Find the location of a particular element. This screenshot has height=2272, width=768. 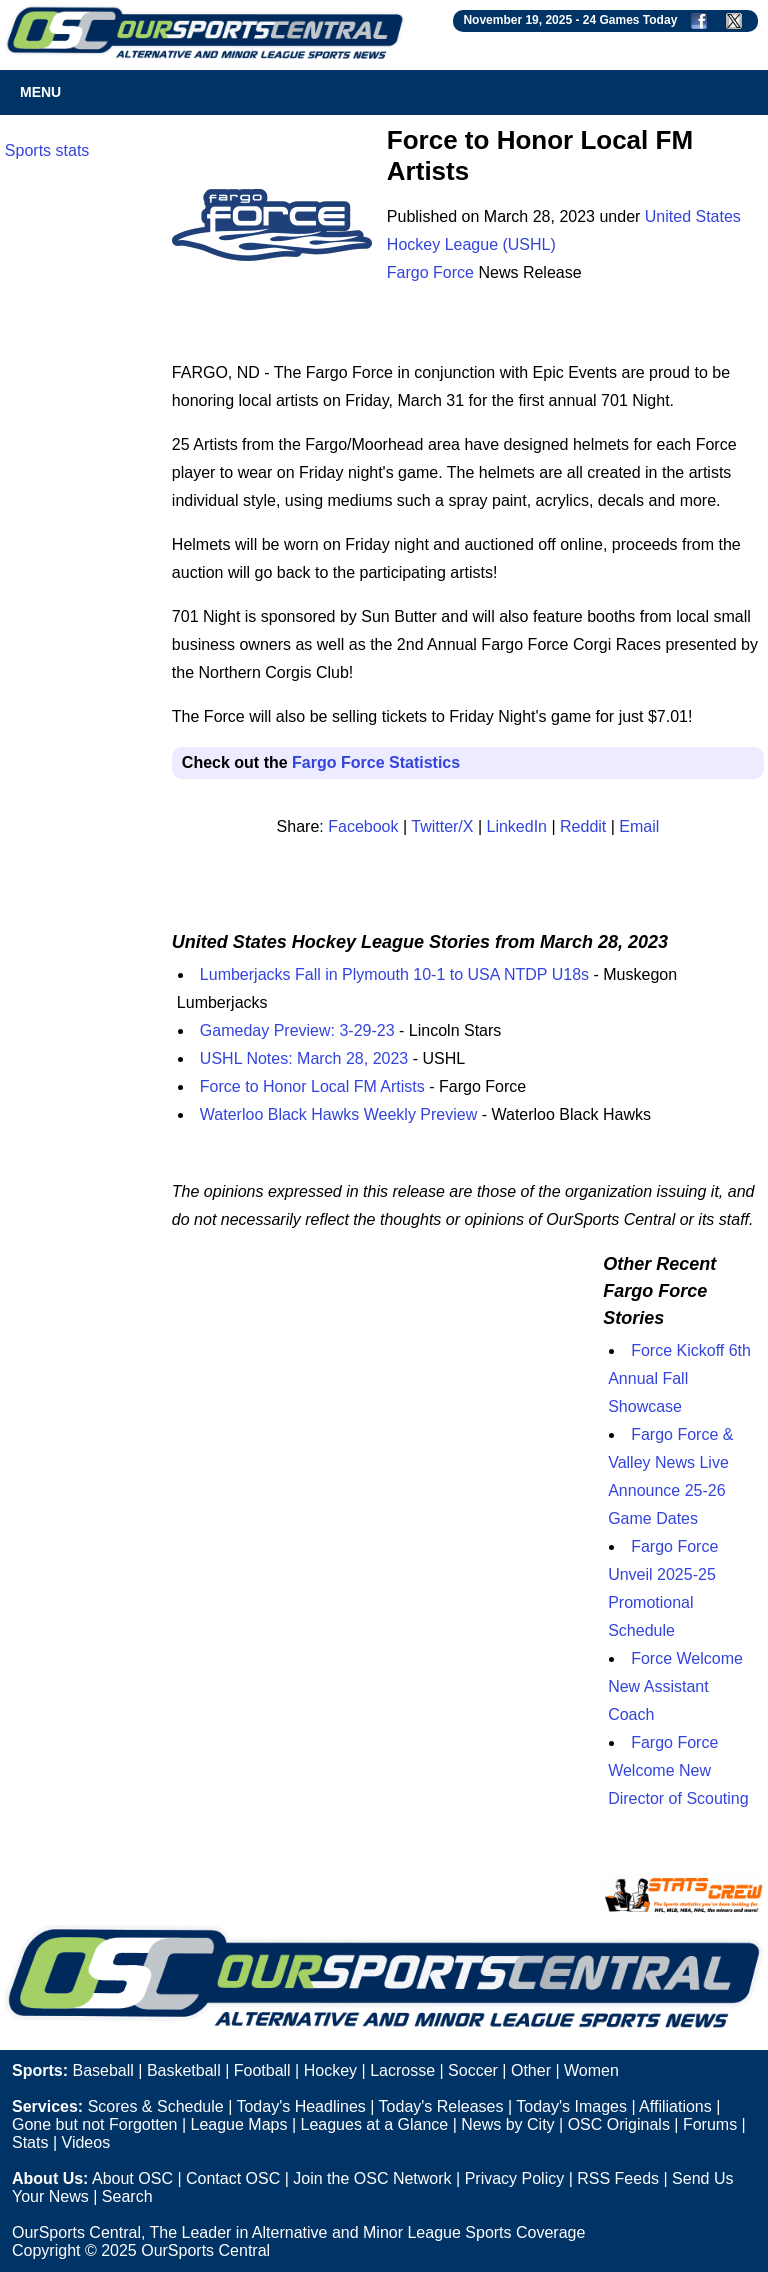

Today's Headlines is located at coordinates (300, 2106).